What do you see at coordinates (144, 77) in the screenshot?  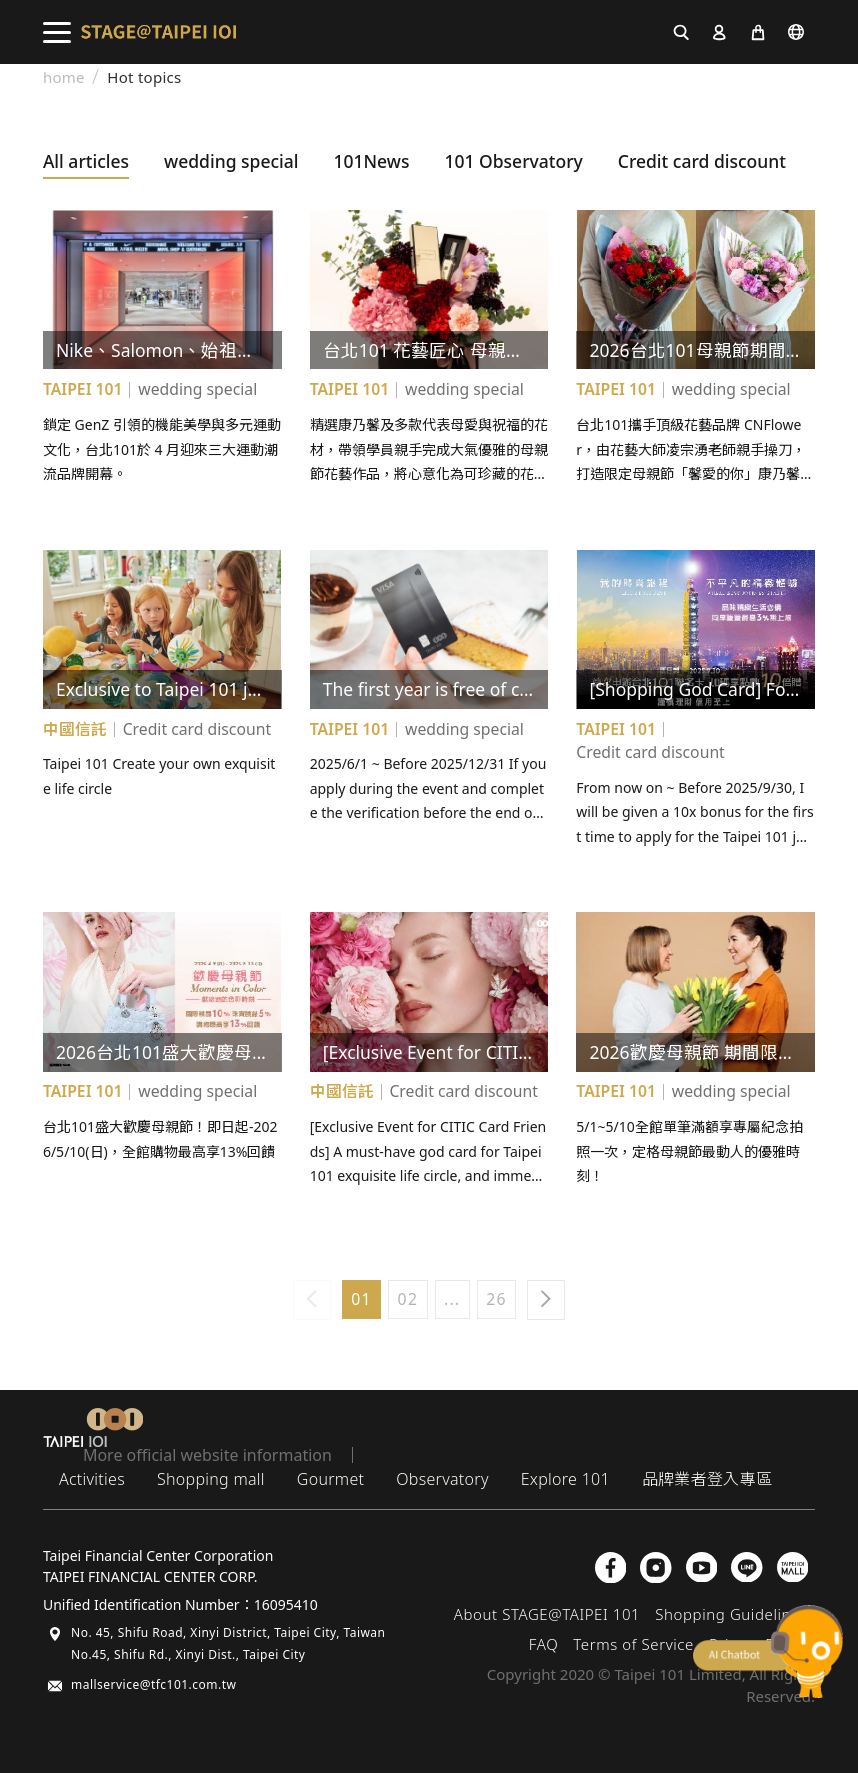 I see `Hot topics` at bounding box center [144, 77].